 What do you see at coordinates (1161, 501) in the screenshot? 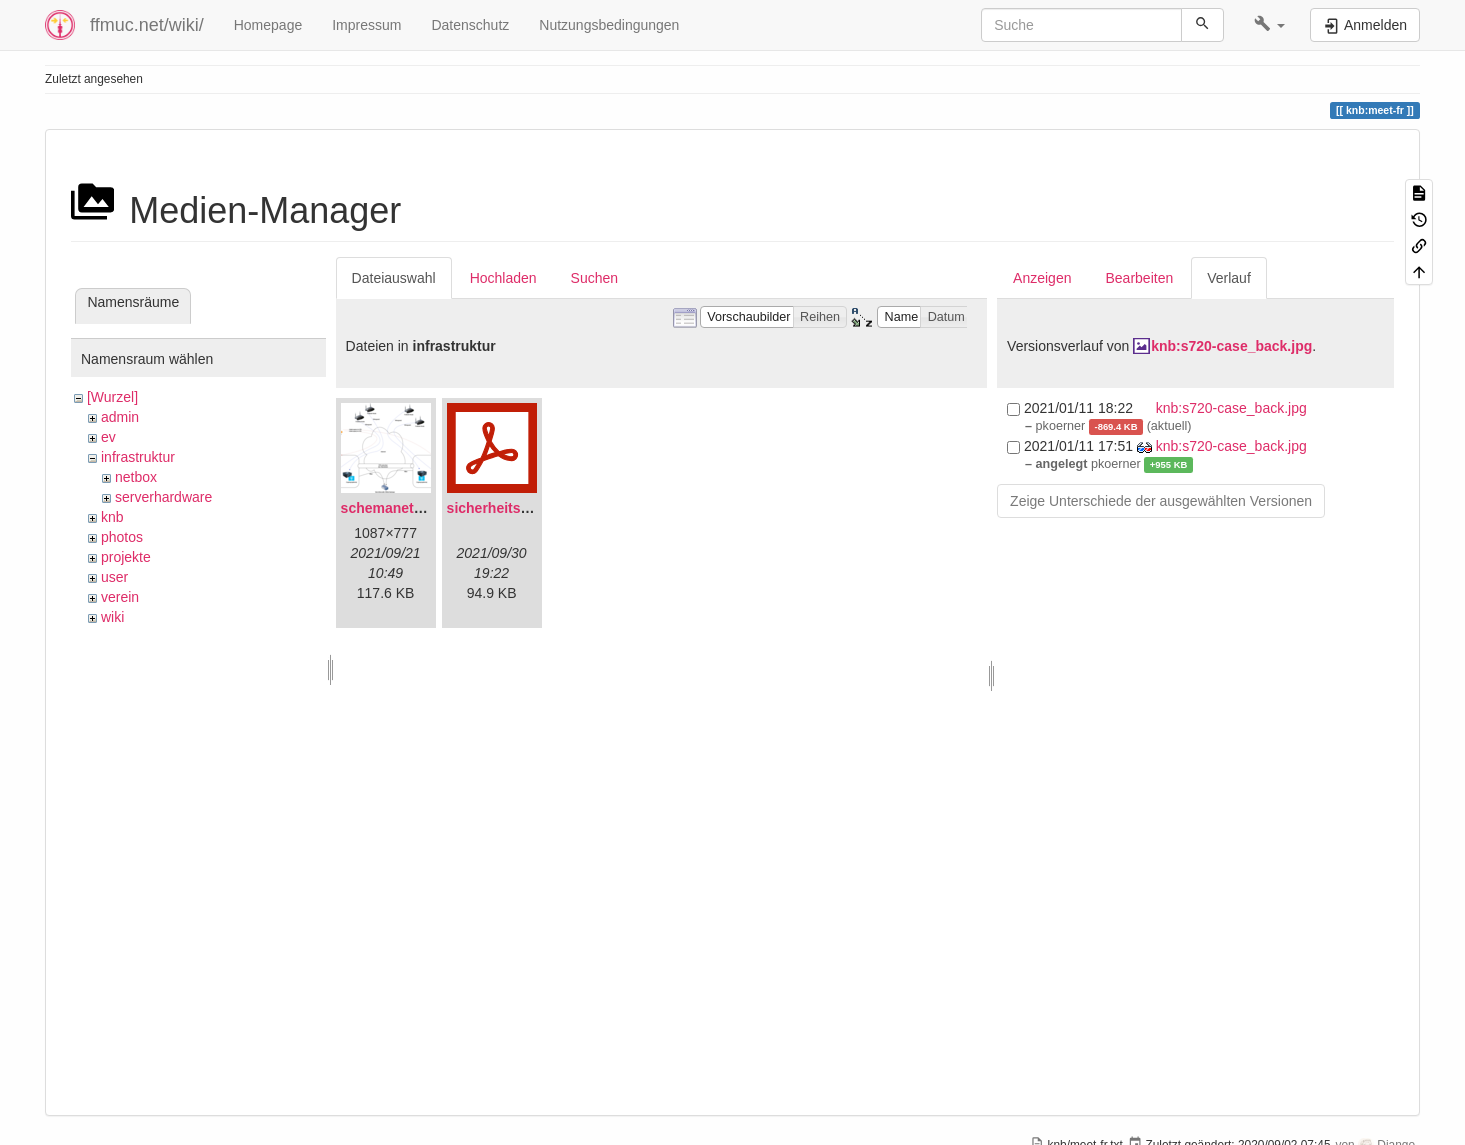
I see `Zeige Unterschiede der ausgewählten Versionen` at bounding box center [1161, 501].